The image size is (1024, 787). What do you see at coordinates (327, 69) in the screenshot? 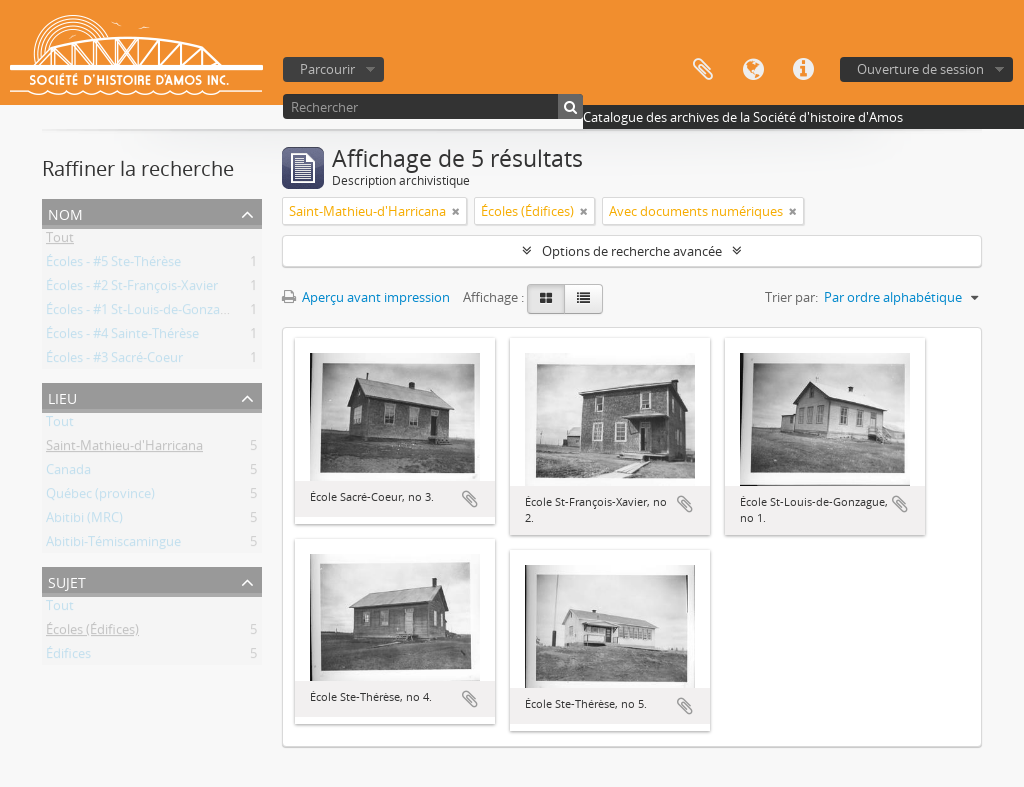
I see `Parcourir` at bounding box center [327, 69].